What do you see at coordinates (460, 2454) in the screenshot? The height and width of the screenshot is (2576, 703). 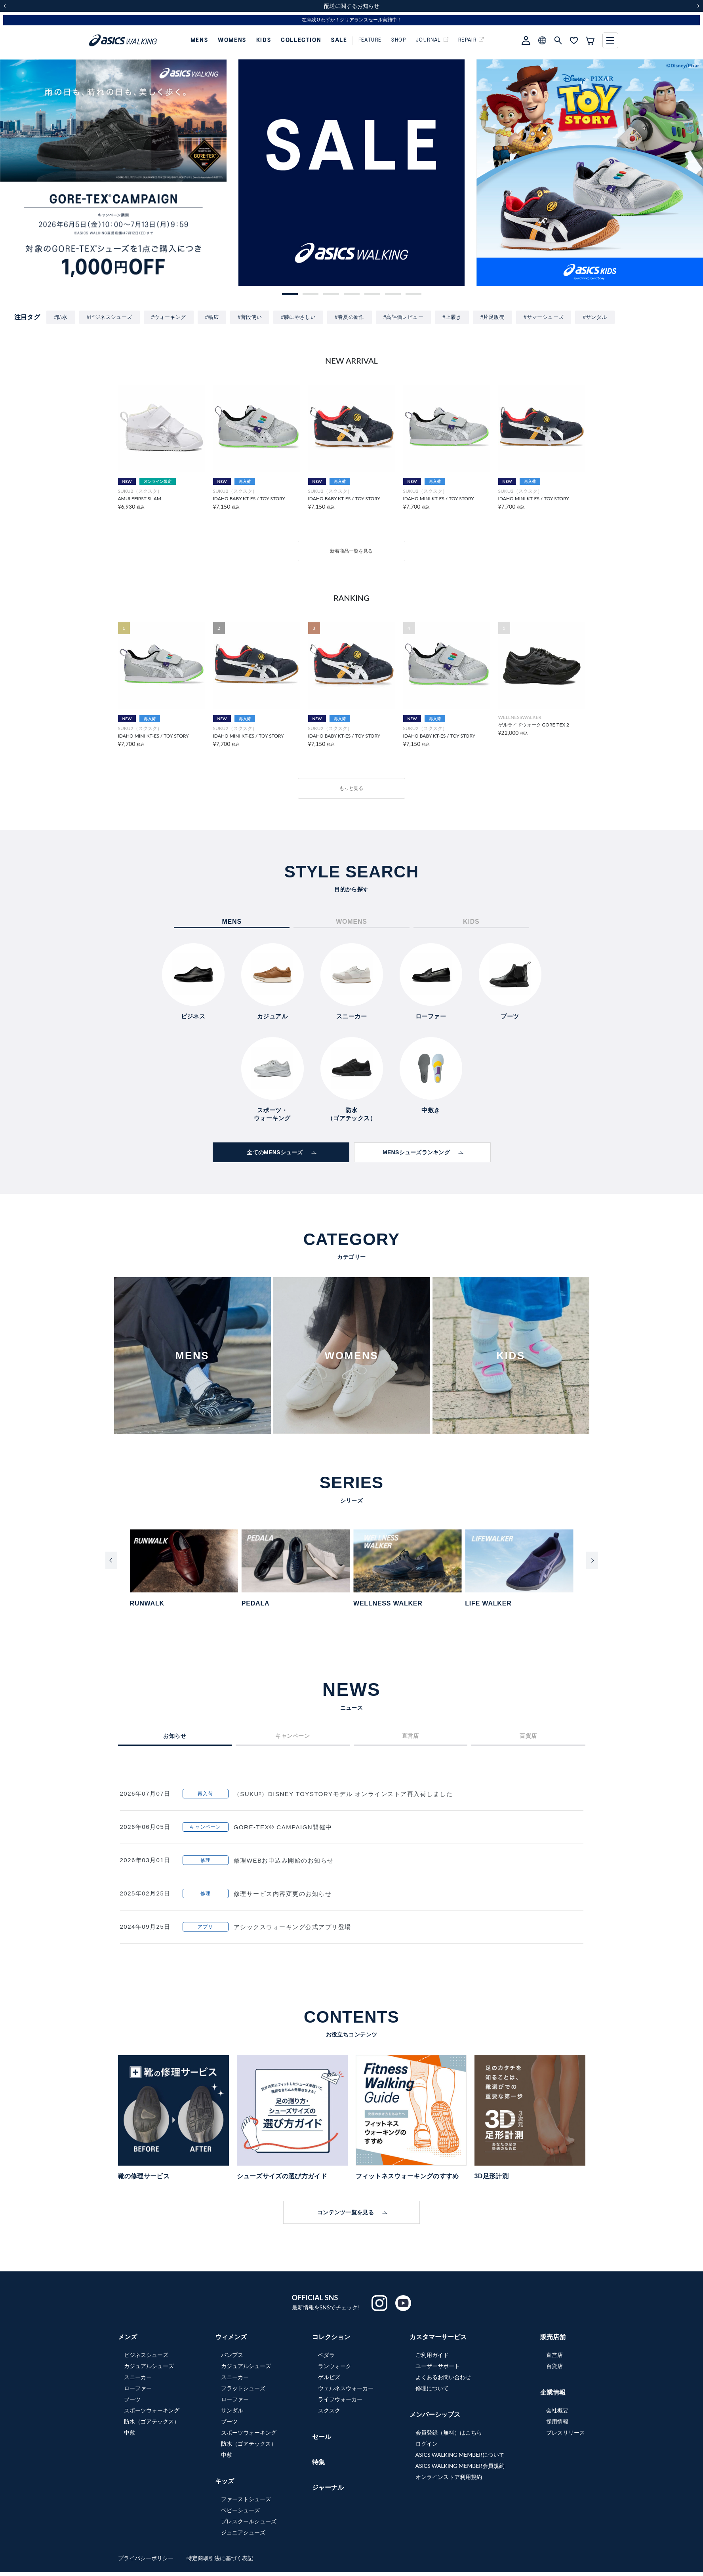 I see `ASICS WALKING MEMBERについて` at bounding box center [460, 2454].